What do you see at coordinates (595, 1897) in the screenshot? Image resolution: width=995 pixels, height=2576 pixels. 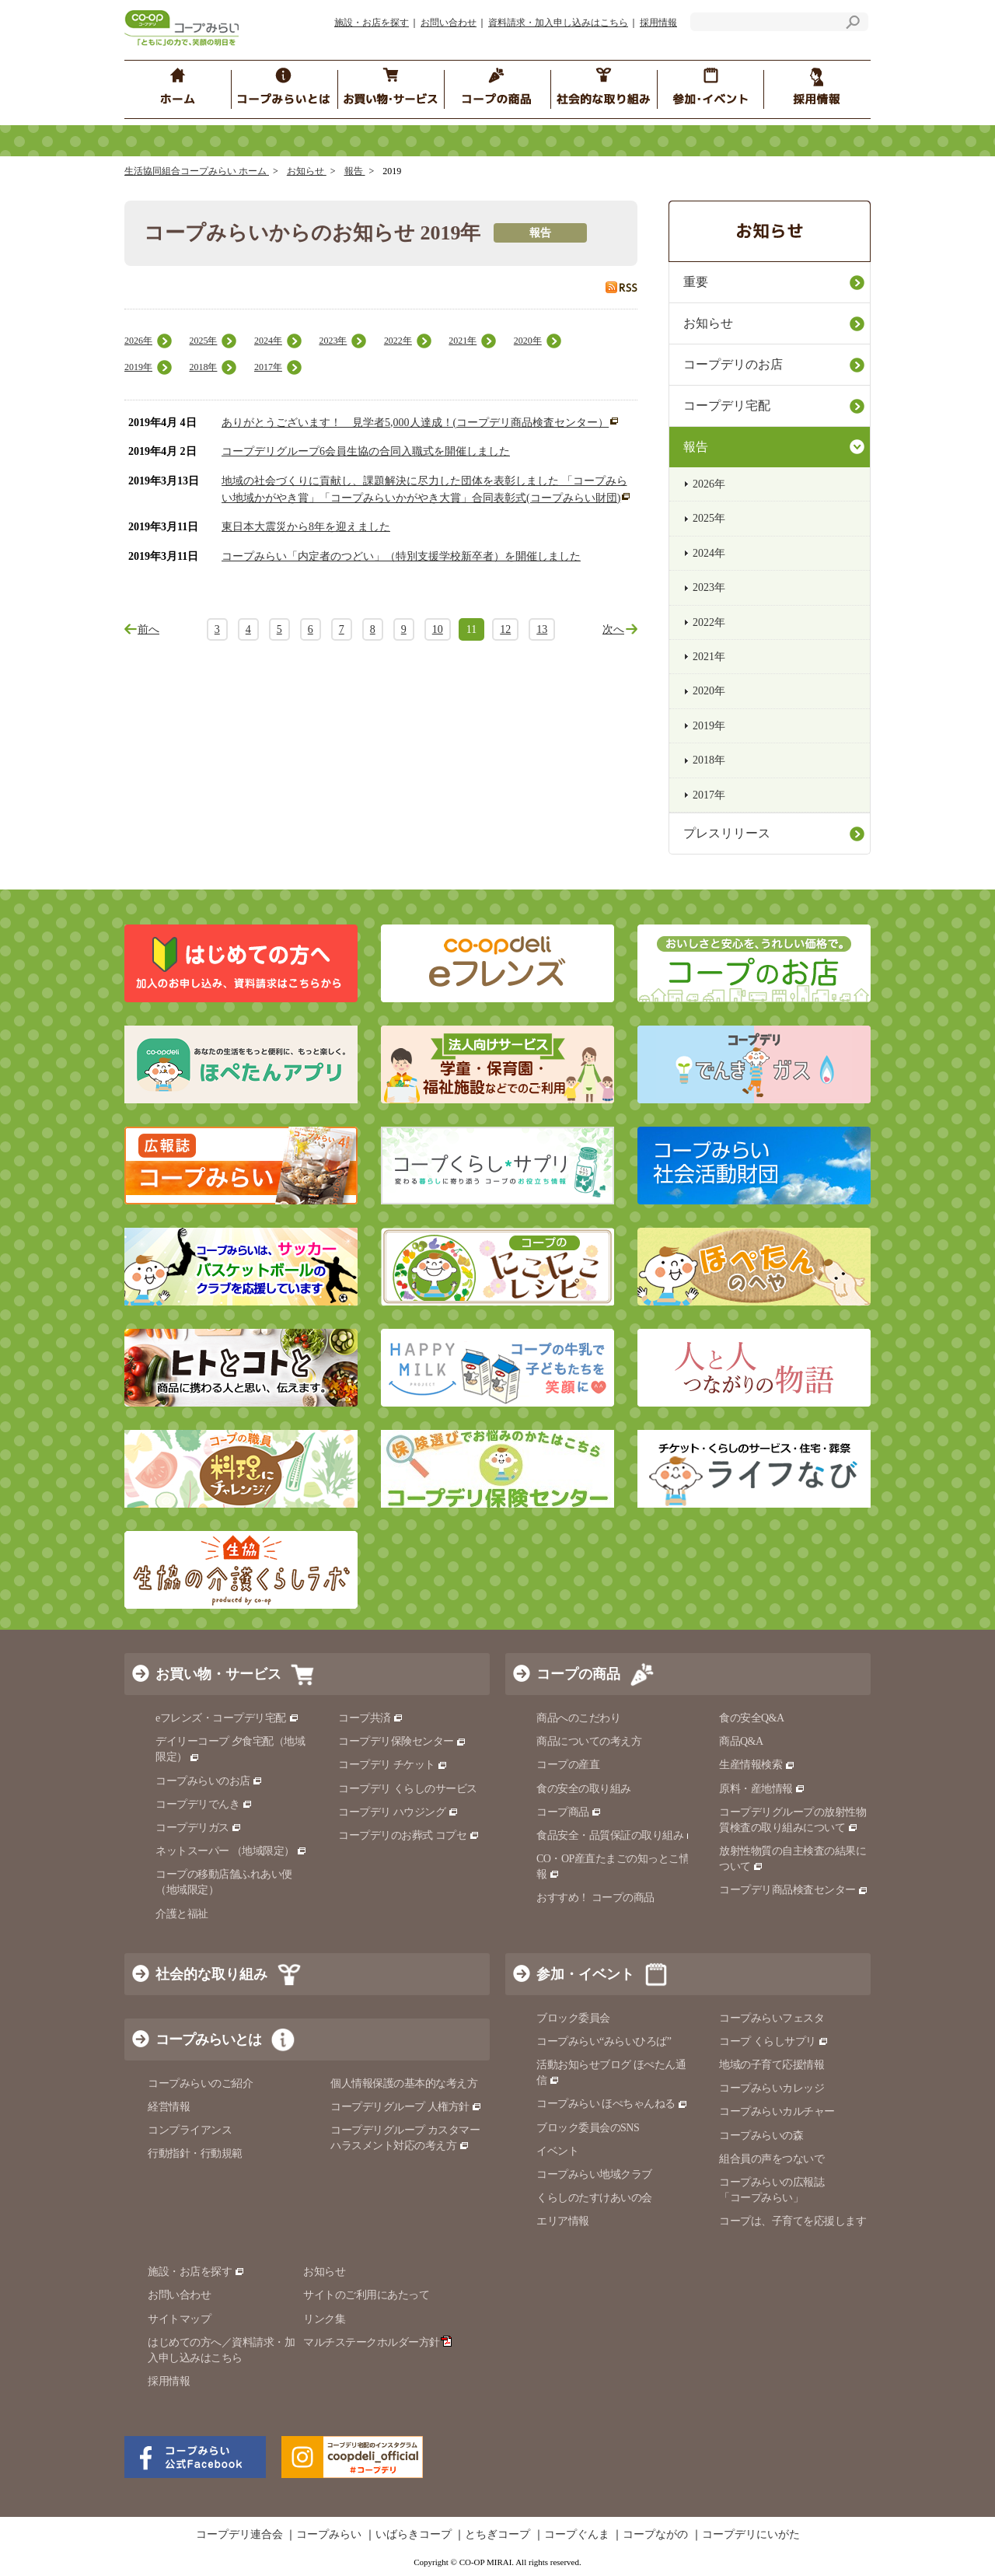 I see `おすすめ！ コープの商品` at bounding box center [595, 1897].